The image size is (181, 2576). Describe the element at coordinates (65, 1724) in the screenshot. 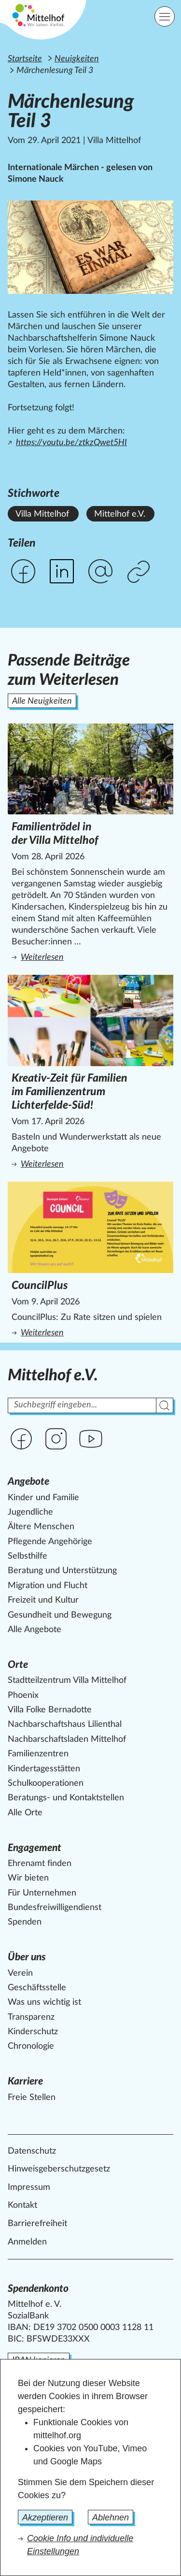

I see `Nachbarschaftshaus Lilienthal` at that location.